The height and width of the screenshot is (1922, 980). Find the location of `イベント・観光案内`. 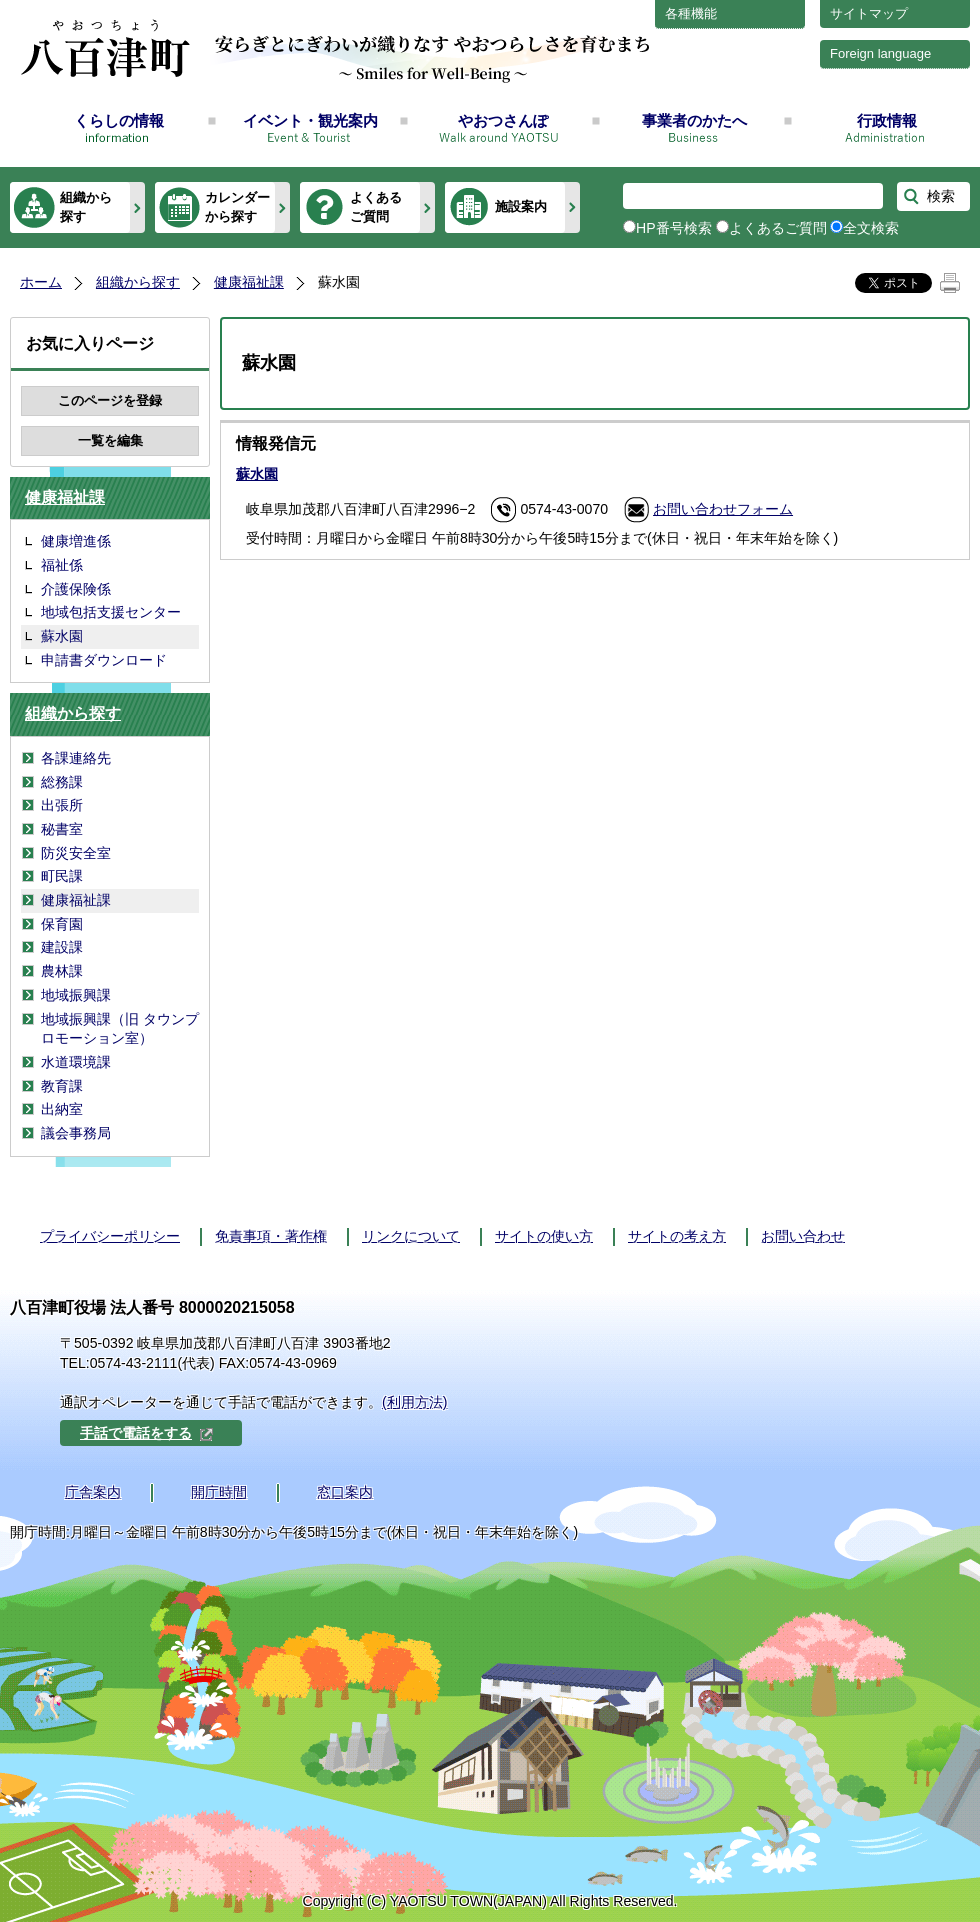

イベント・観光案内 is located at coordinates (310, 120).